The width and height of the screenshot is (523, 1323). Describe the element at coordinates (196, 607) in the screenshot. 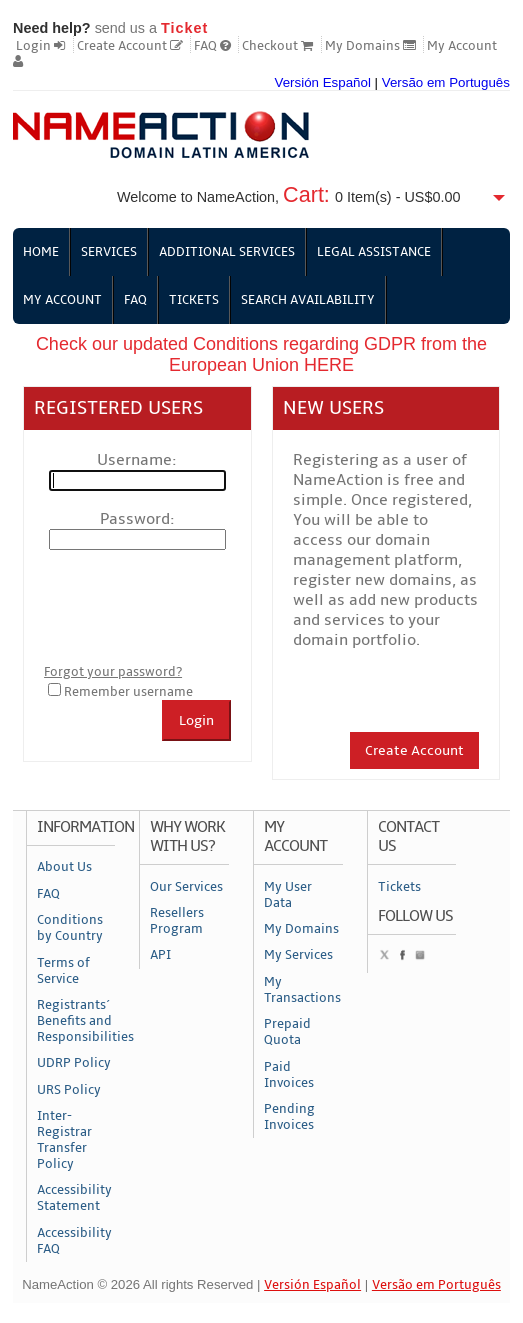

I see `[presentation]` at that location.